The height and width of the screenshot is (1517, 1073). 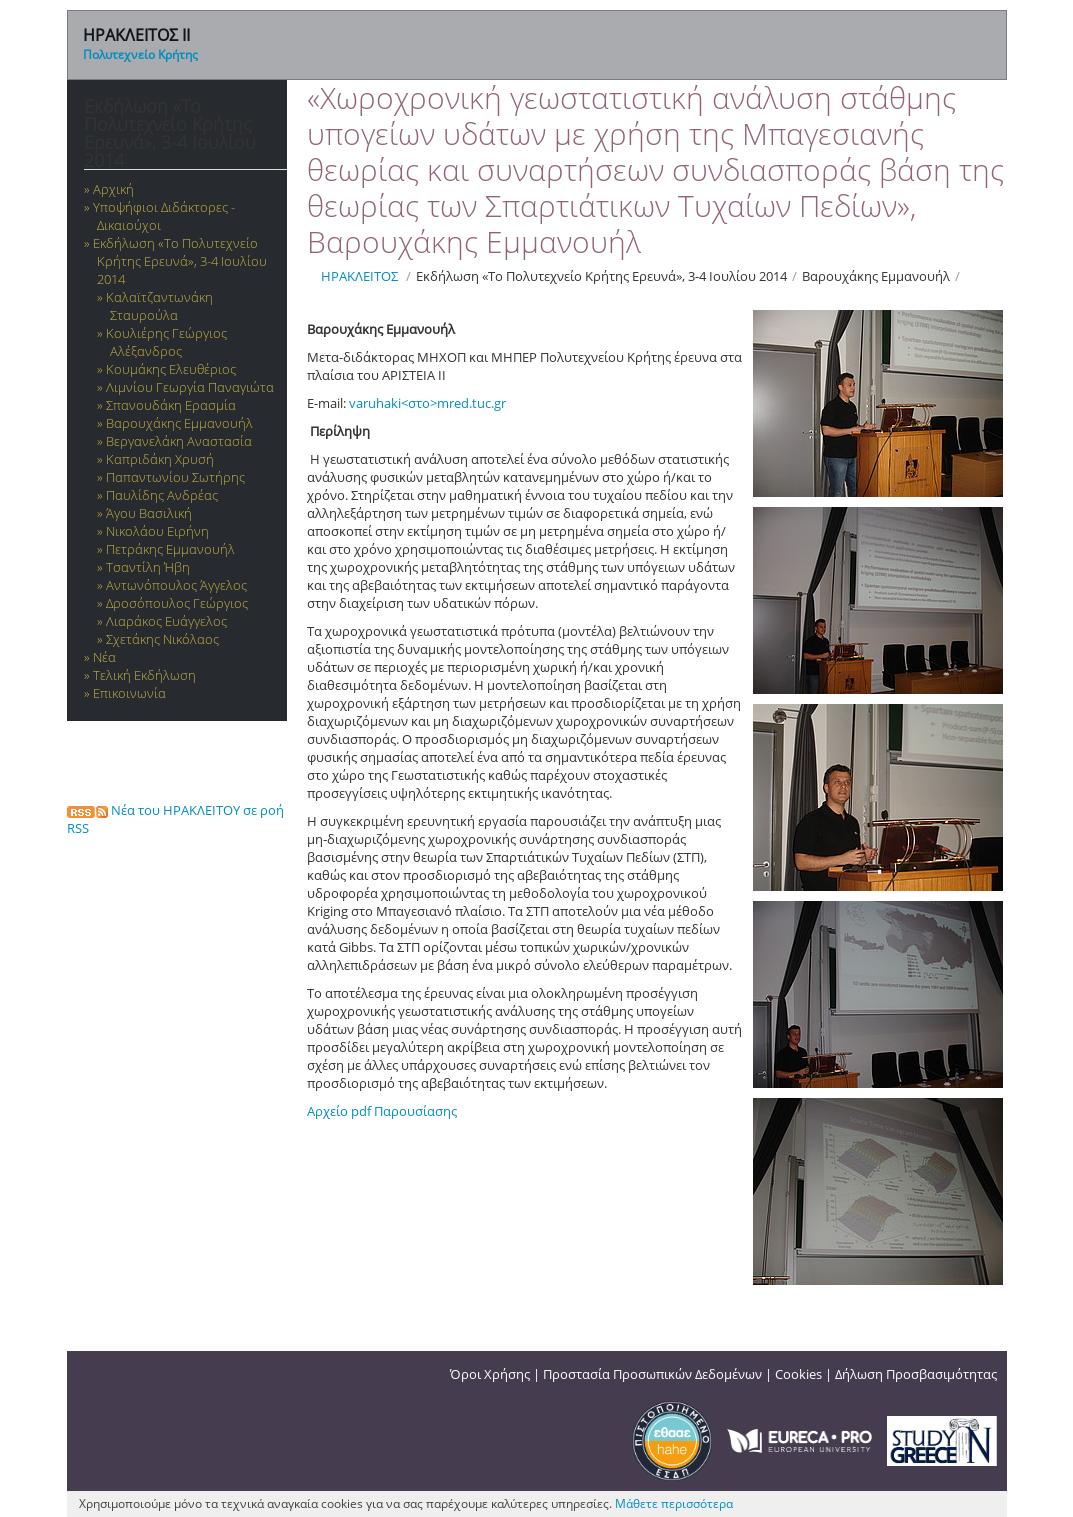 I want to click on varuhaki<στο>mred.tuc.gr, so click(x=427, y=403).